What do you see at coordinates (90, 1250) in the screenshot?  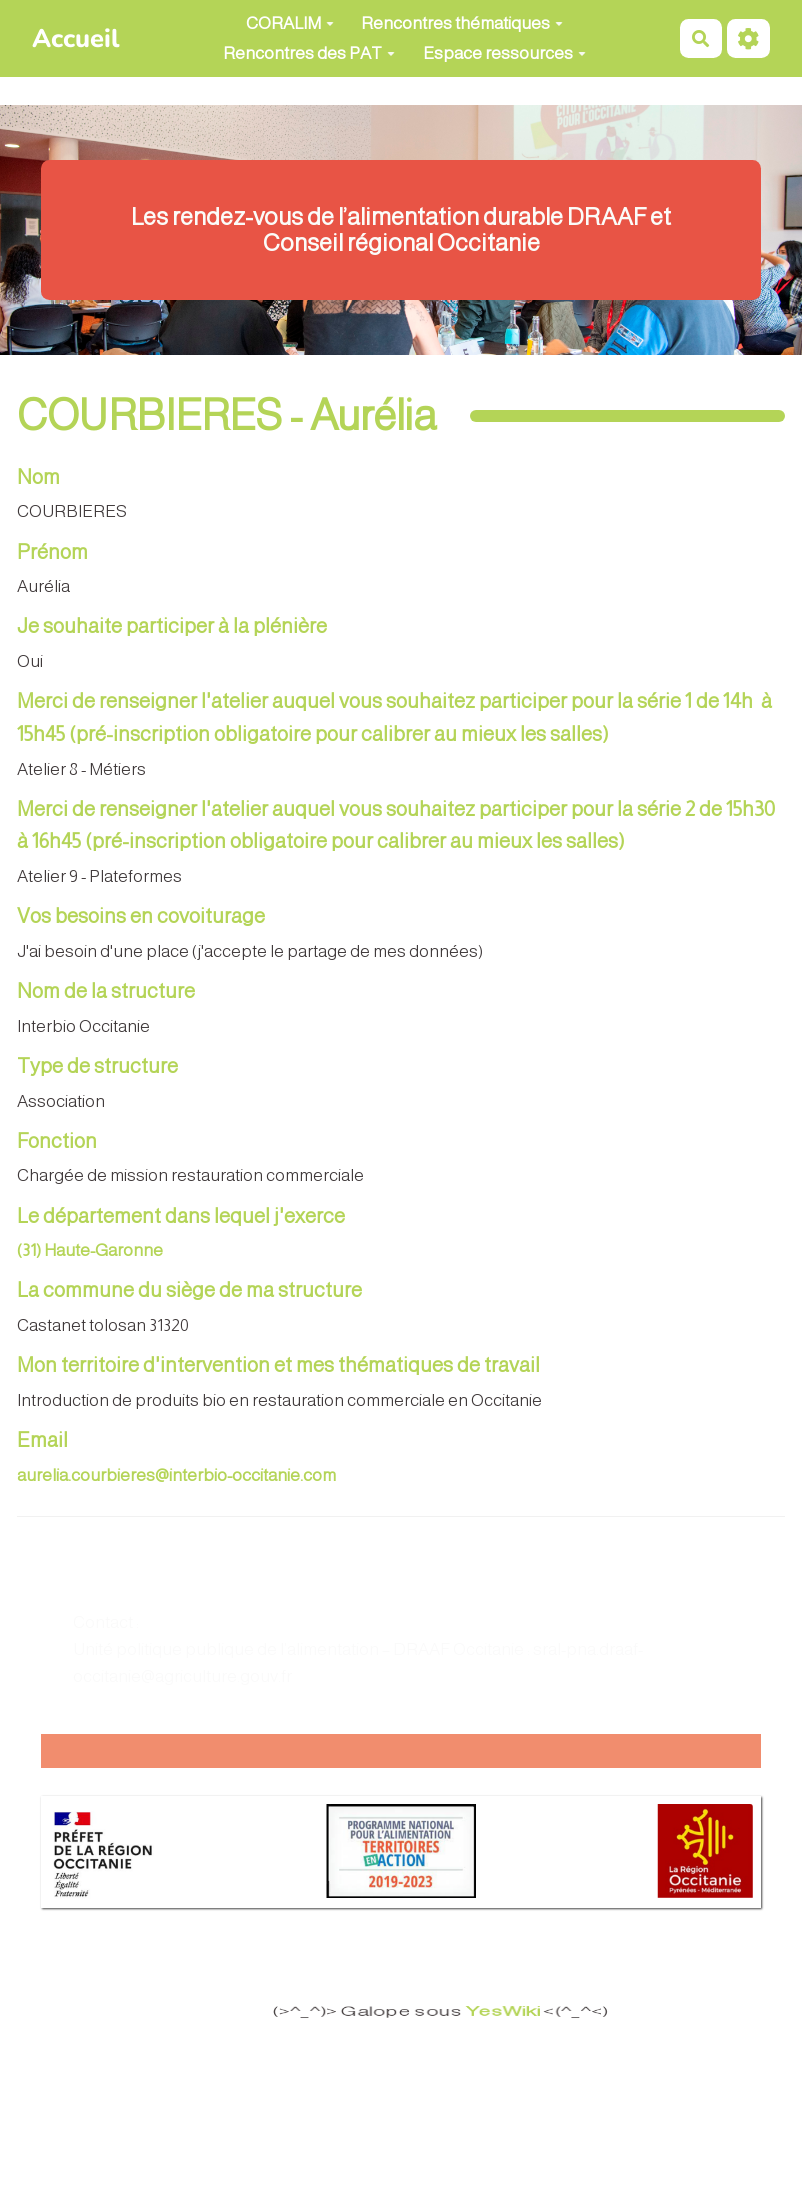 I see `(31) Haute-Garonne` at bounding box center [90, 1250].